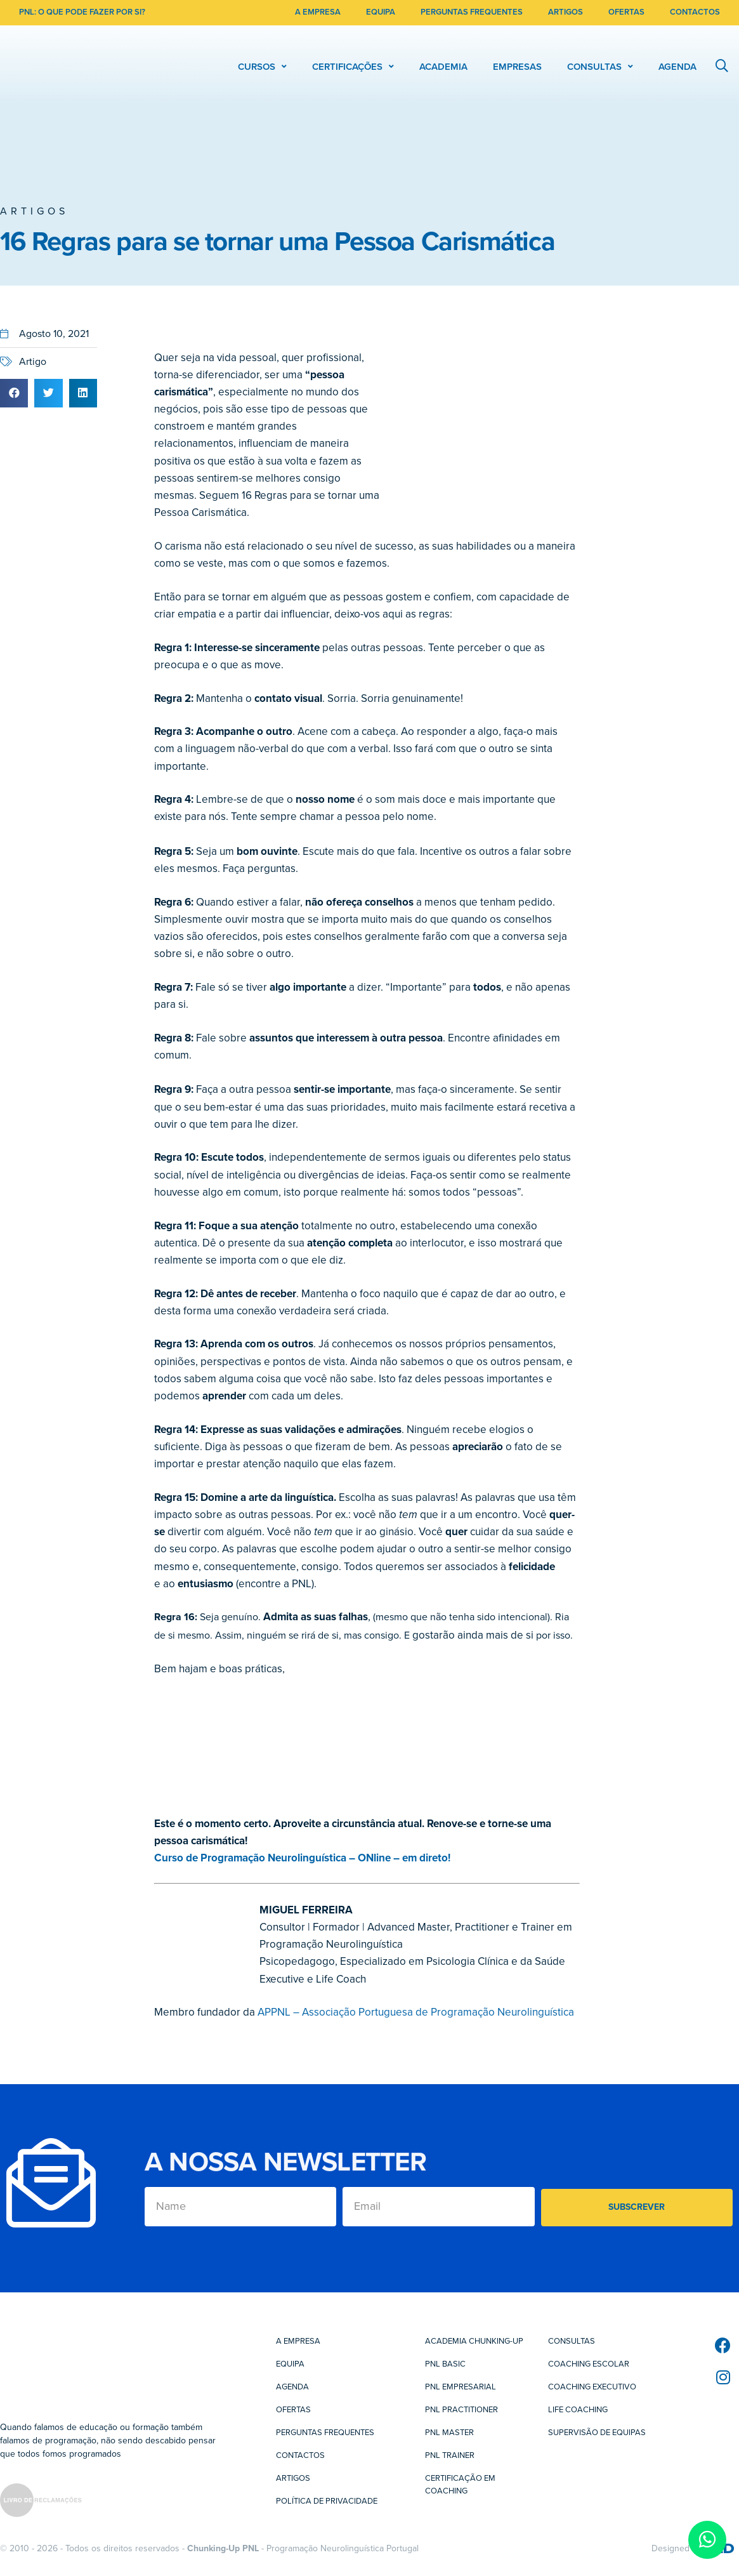 This screenshot has height=2576, width=739. I want to click on PNL Empresarial, so click(460, 2387).